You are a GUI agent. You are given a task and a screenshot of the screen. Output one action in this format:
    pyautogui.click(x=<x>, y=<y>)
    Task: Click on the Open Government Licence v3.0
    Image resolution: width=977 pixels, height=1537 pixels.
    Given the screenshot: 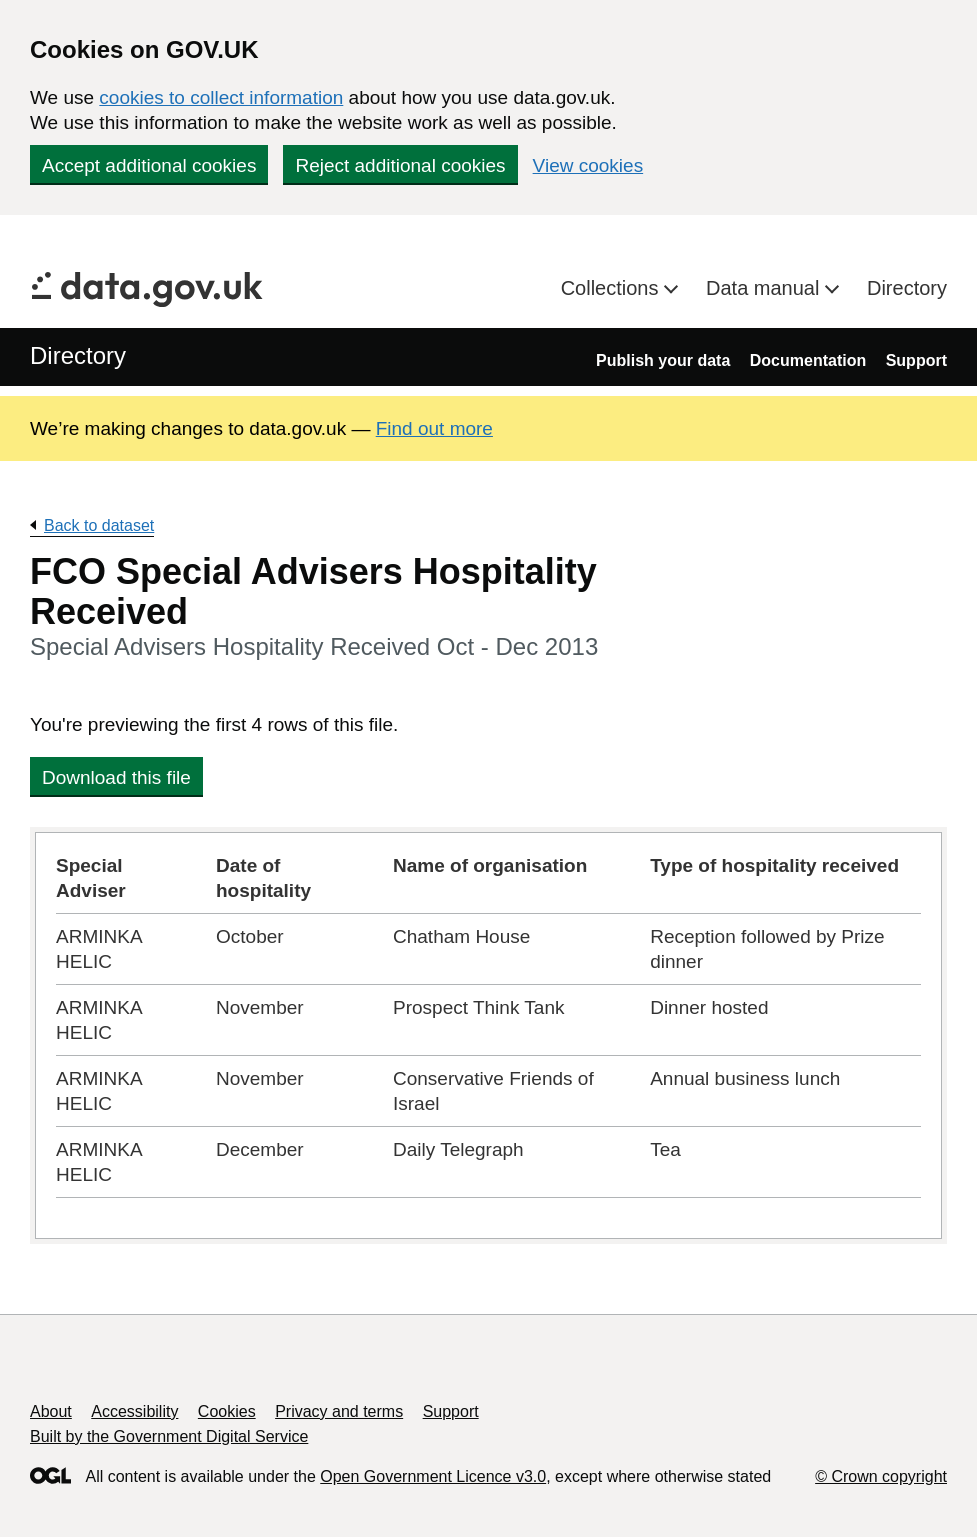 What is the action you would take?
    pyautogui.click(x=433, y=1476)
    